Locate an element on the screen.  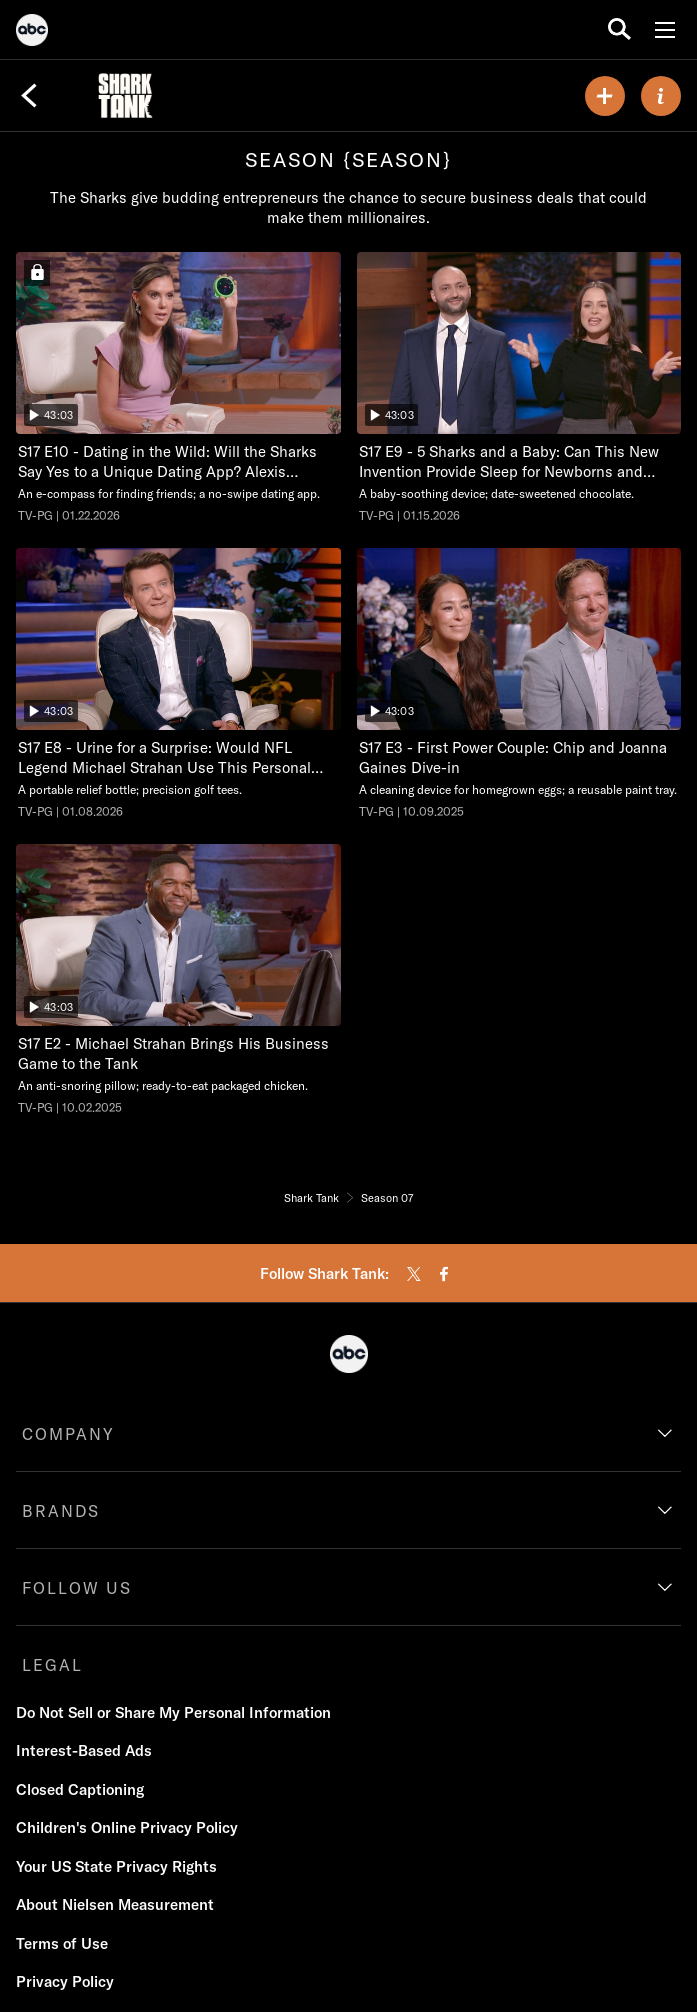
COMPANY [company] is located at coordinates (68, 1434).